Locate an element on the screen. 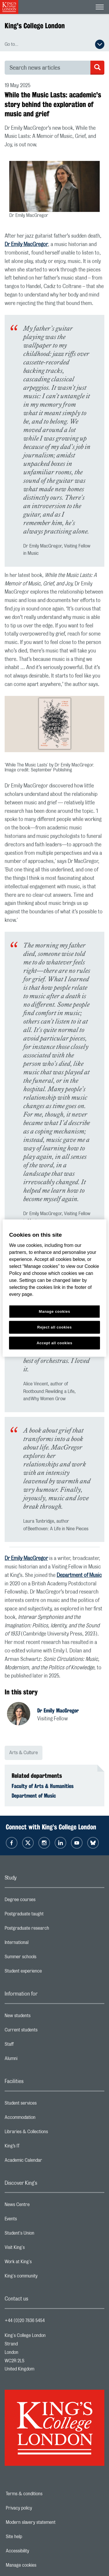  Student's Union is located at coordinates (43, 2234).